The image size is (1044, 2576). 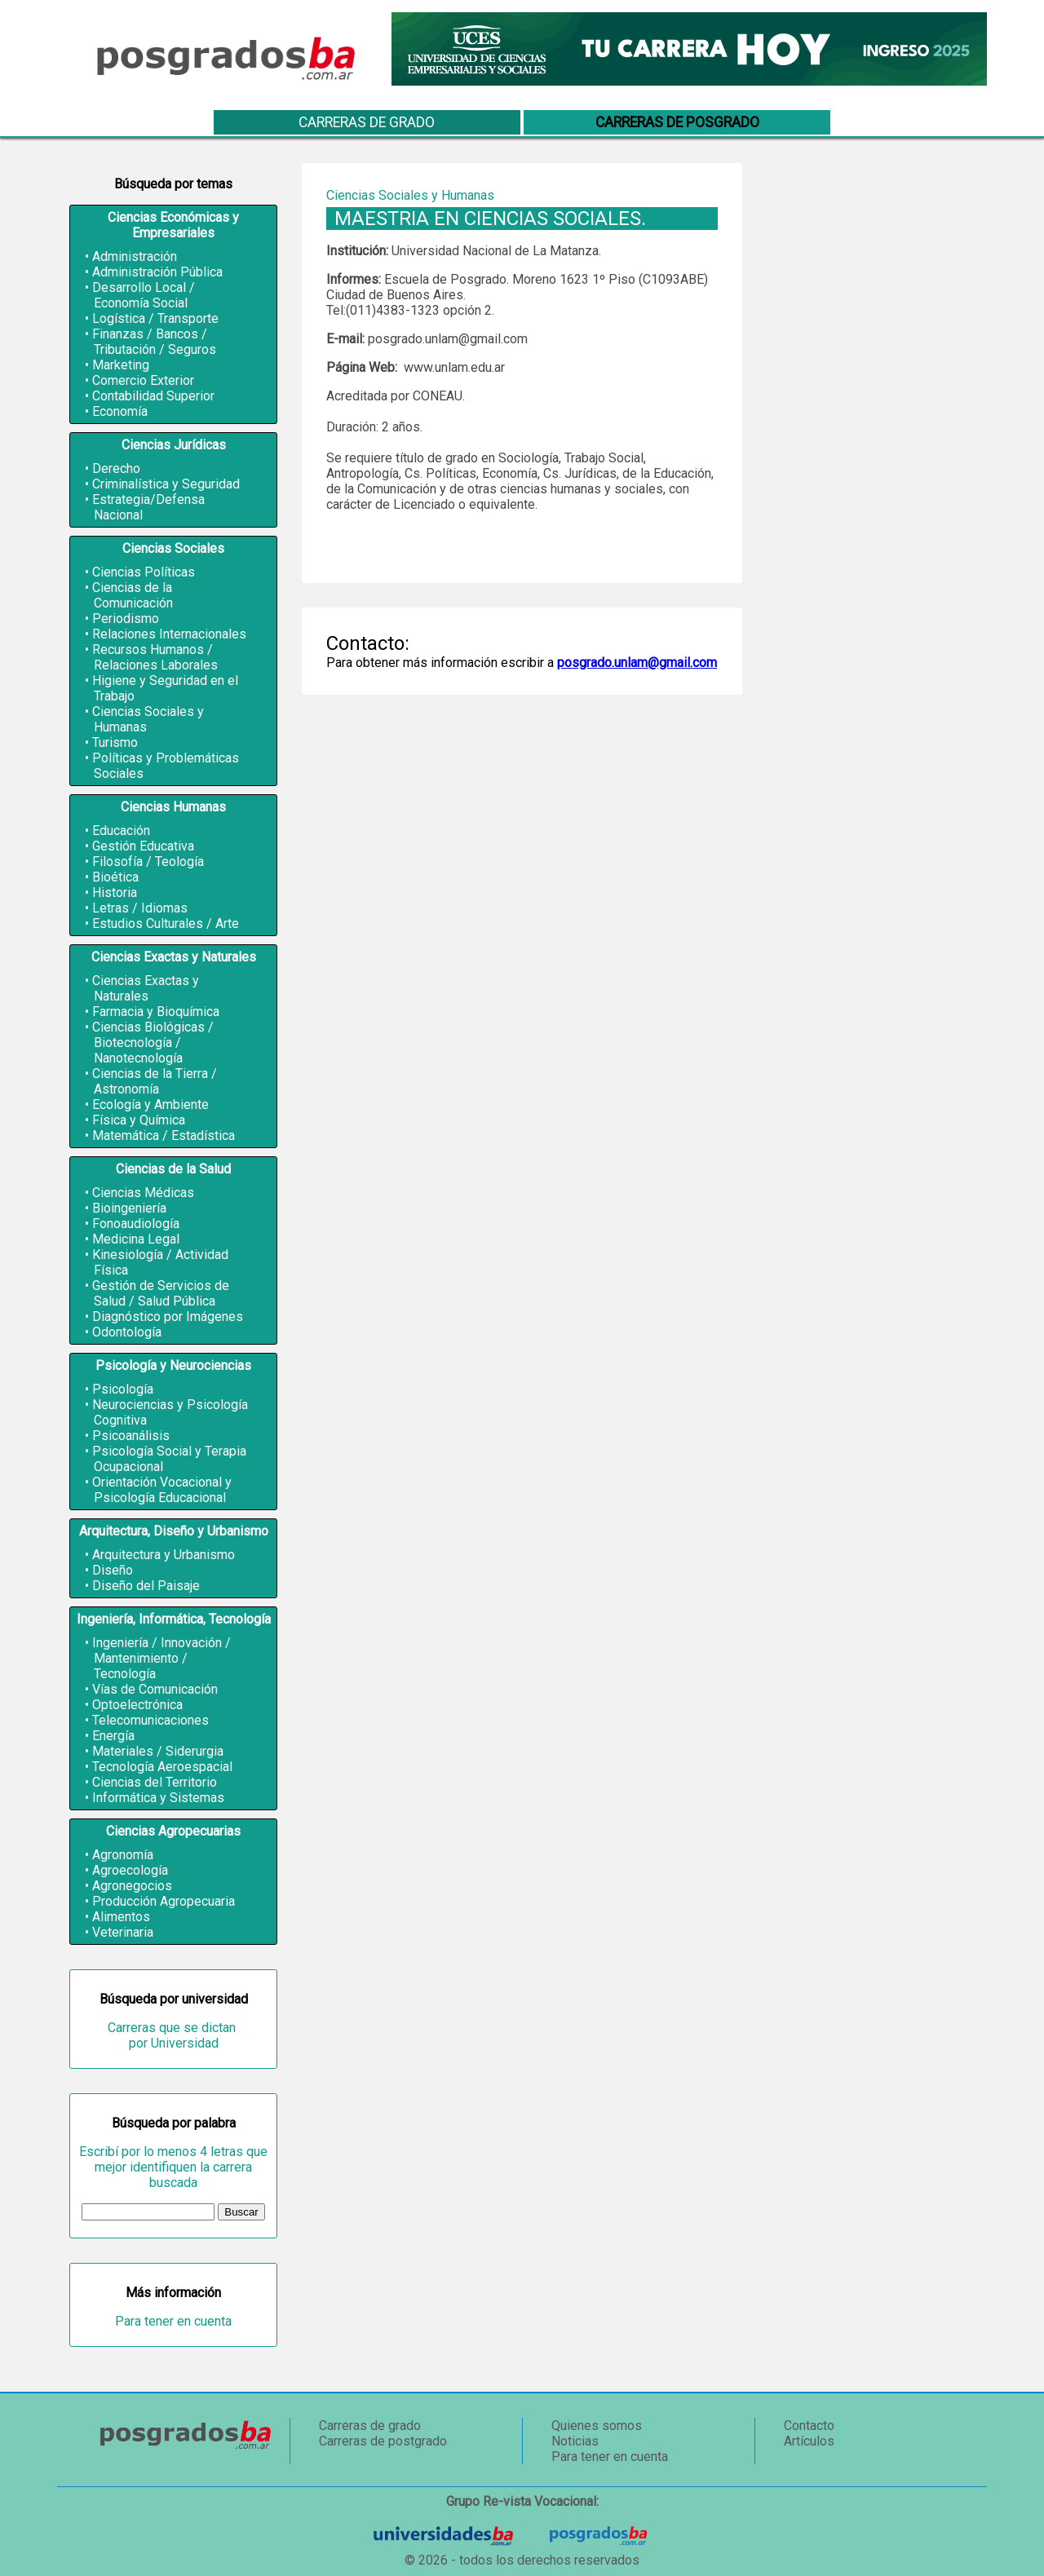 I want to click on Bioingeniería, so click(x=129, y=1208).